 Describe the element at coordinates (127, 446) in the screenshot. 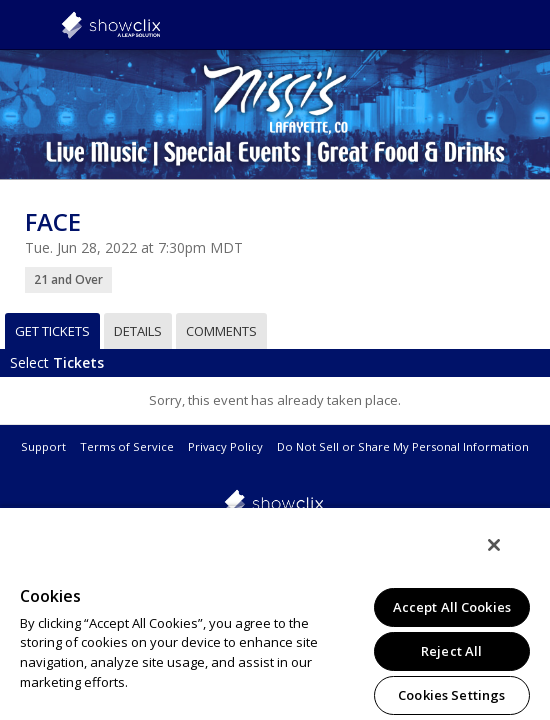

I see `Terms of Service` at that location.